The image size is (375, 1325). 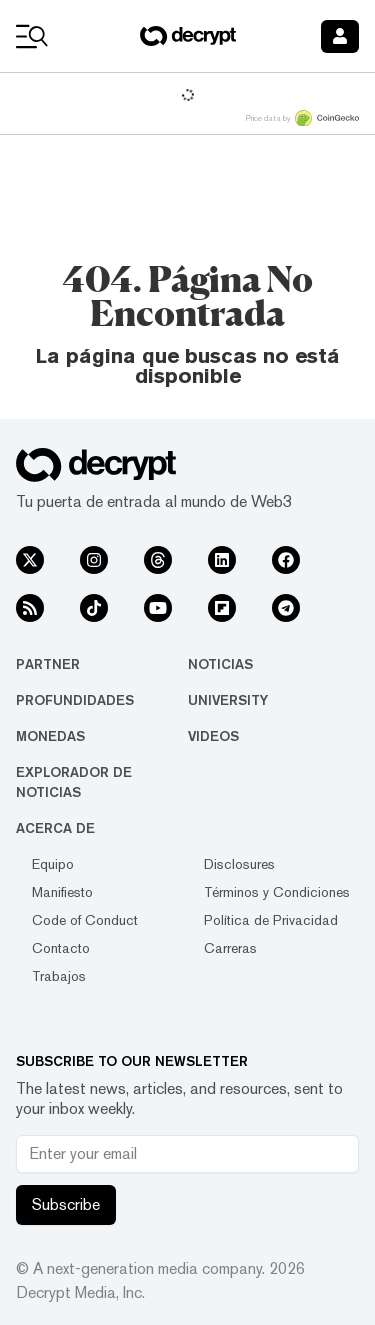 What do you see at coordinates (53, 864) in the screenshot?
I see `Equipo` at bounding box center [53, 864].